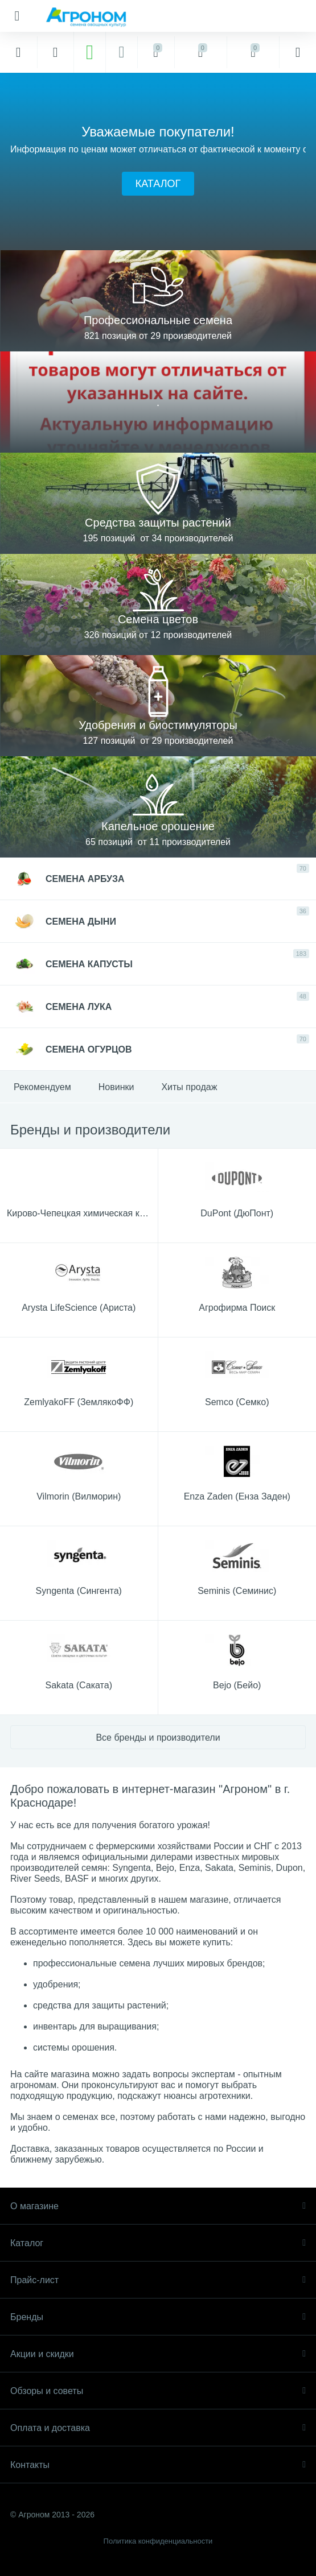 This screenshot has height=2576, width=316. What do you see at coordinates (158, 2465) in the screenshot?
I see `Контакты` at bounding box center [158, 2465].